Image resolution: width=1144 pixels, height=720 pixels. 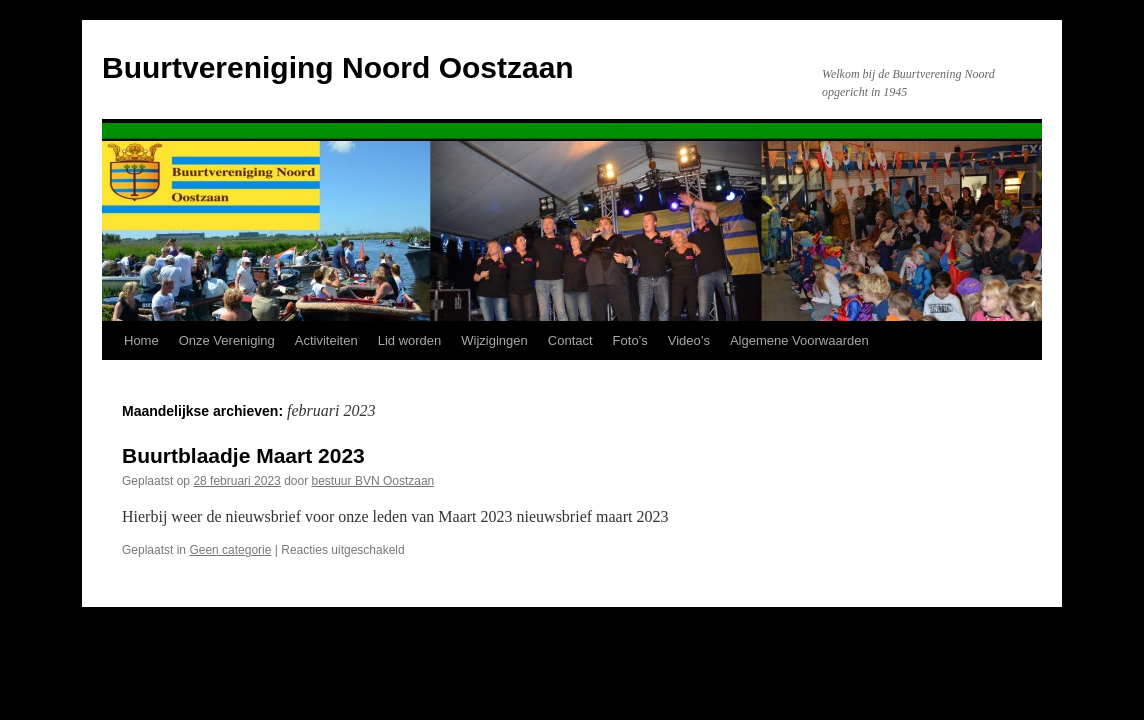 What do you see at coordinates (243, 455) in the screenshot?
I see `Buurtblaadje Maart 2023` at bounding box center [243, 455].